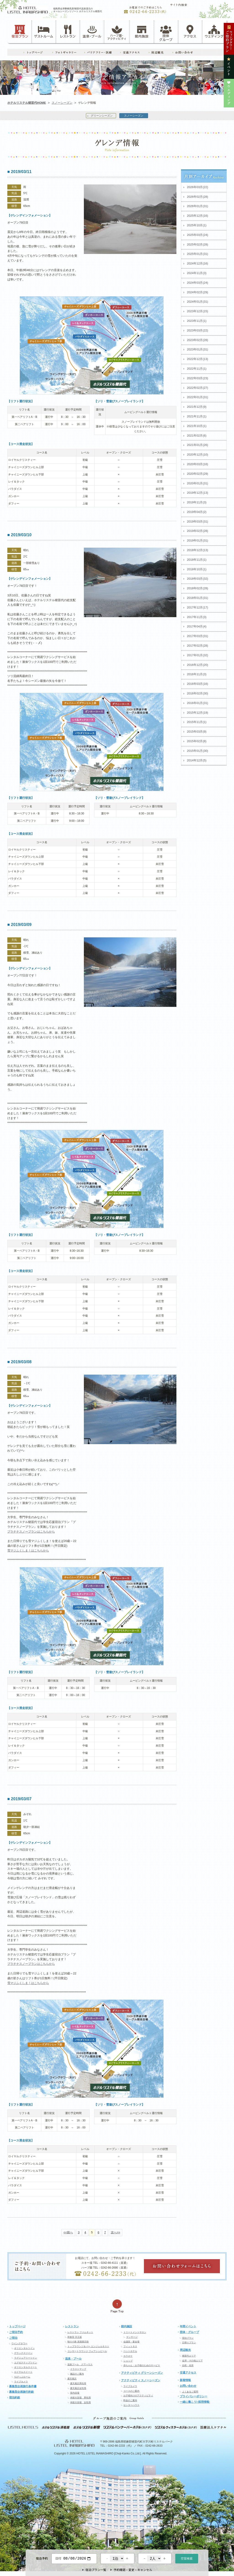 The image size is (234, 2576). What do you see at coordinates (131, 2391) in the screenshot?
I see `コースのご案内` at bounding box center [131, 2391].